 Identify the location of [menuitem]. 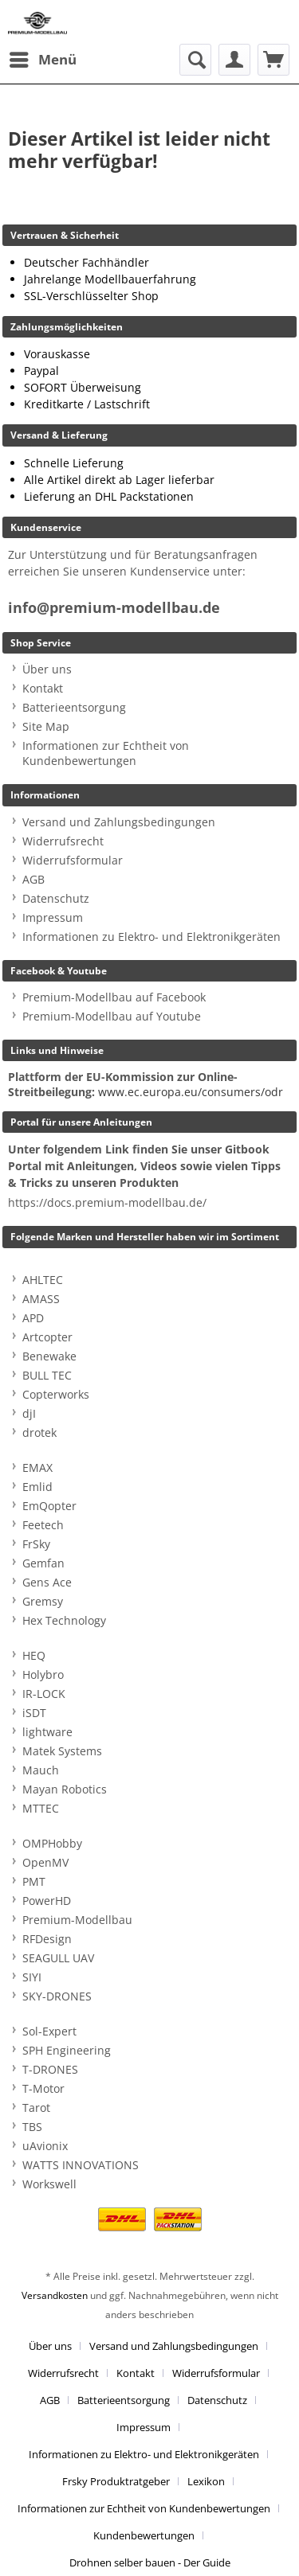
(42, 60).